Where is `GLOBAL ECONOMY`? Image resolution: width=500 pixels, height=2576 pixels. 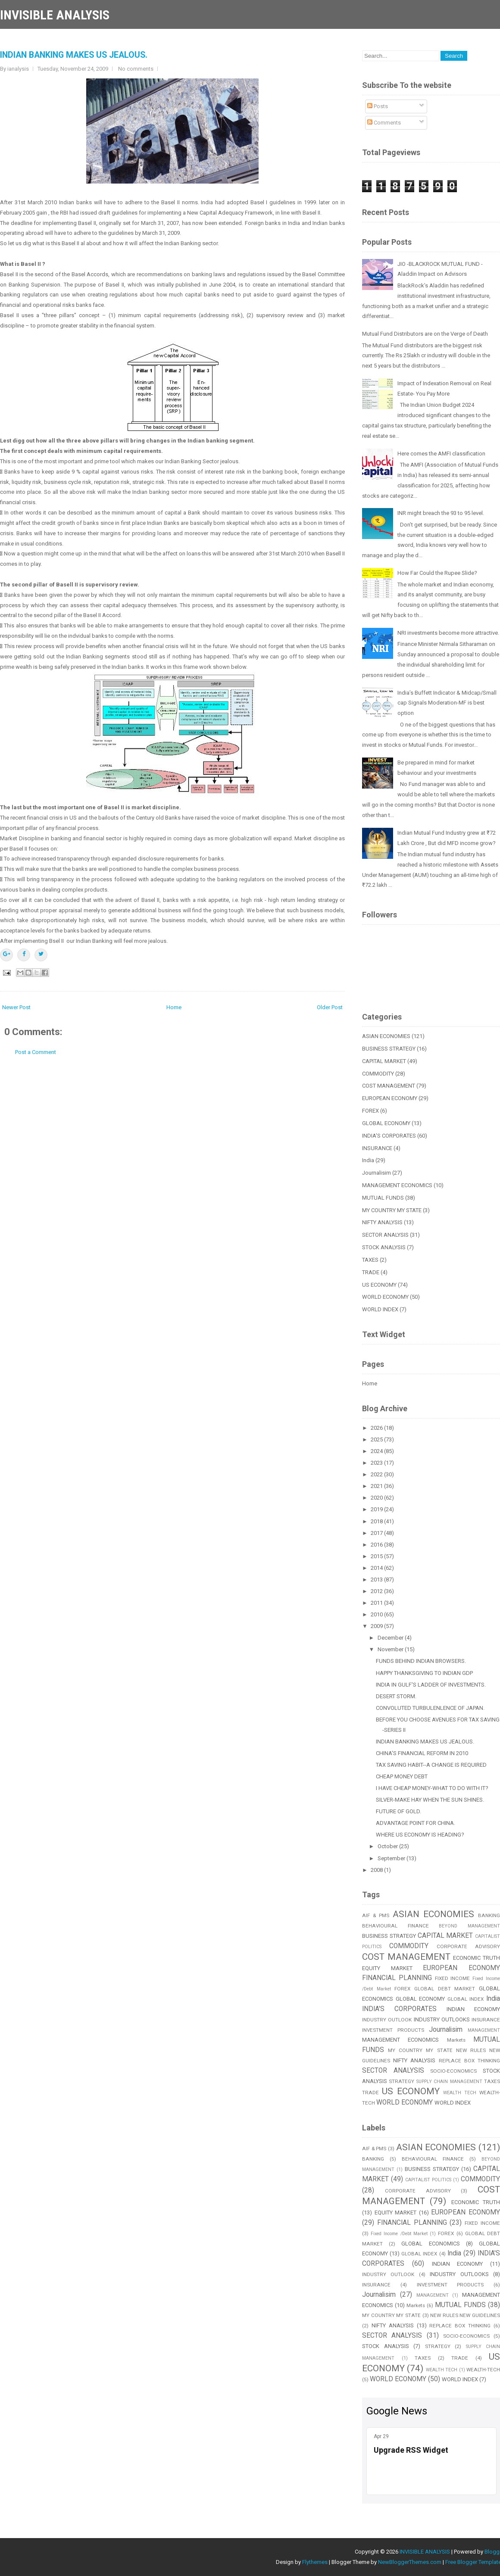 GLOBAL ECONOMY is located at coordinates (386, 1123).